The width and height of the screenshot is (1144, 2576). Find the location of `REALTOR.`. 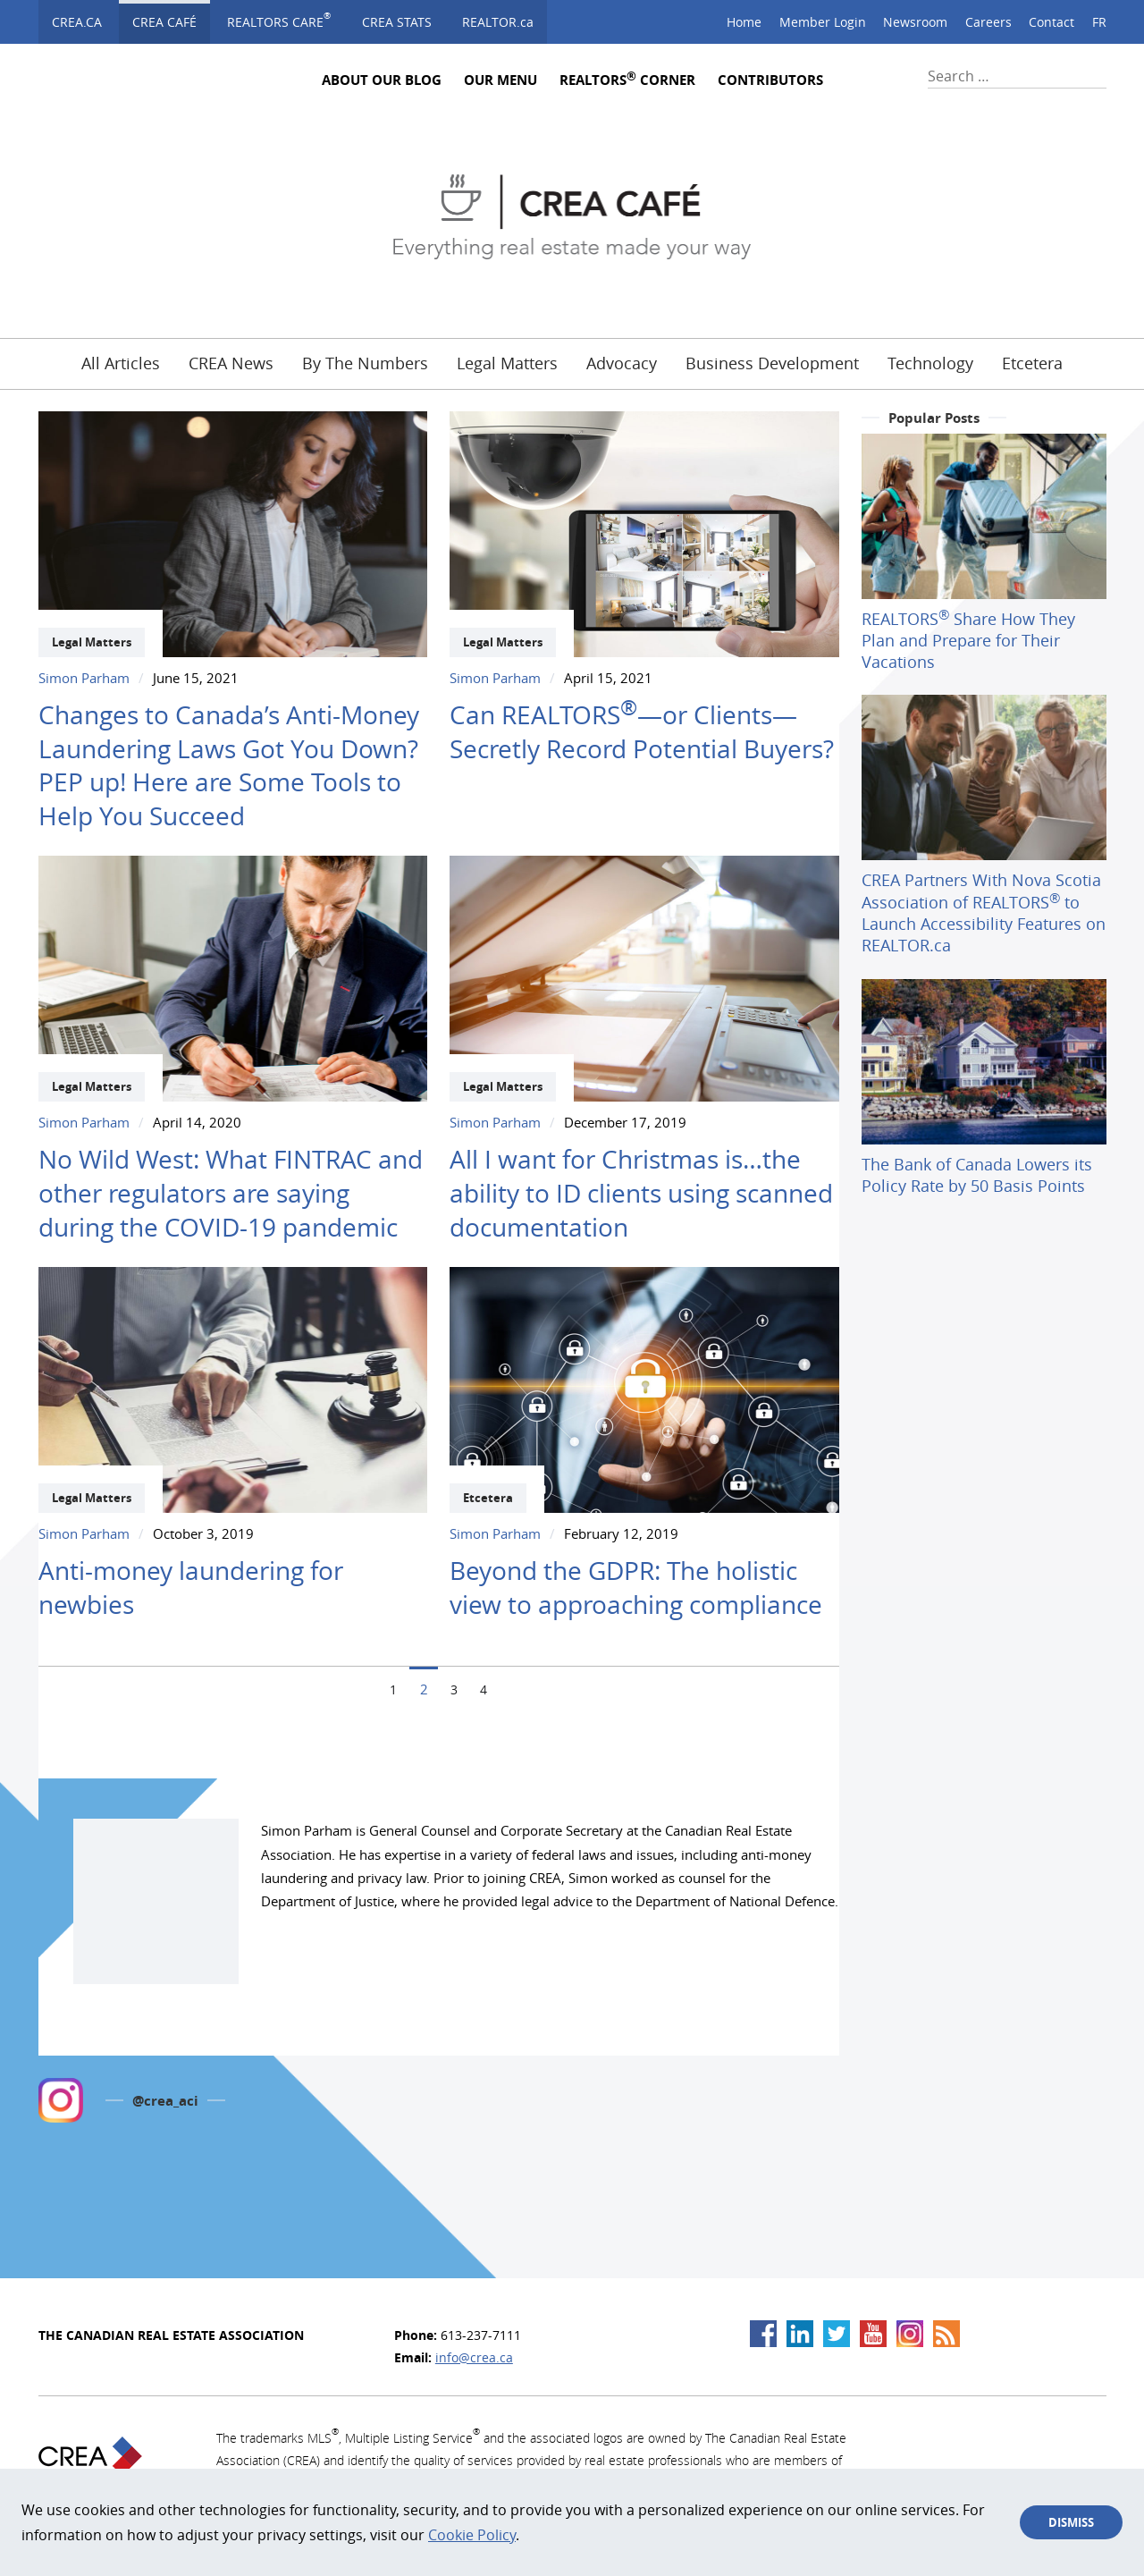

REALTOR. is located at coordinates (498, 21).